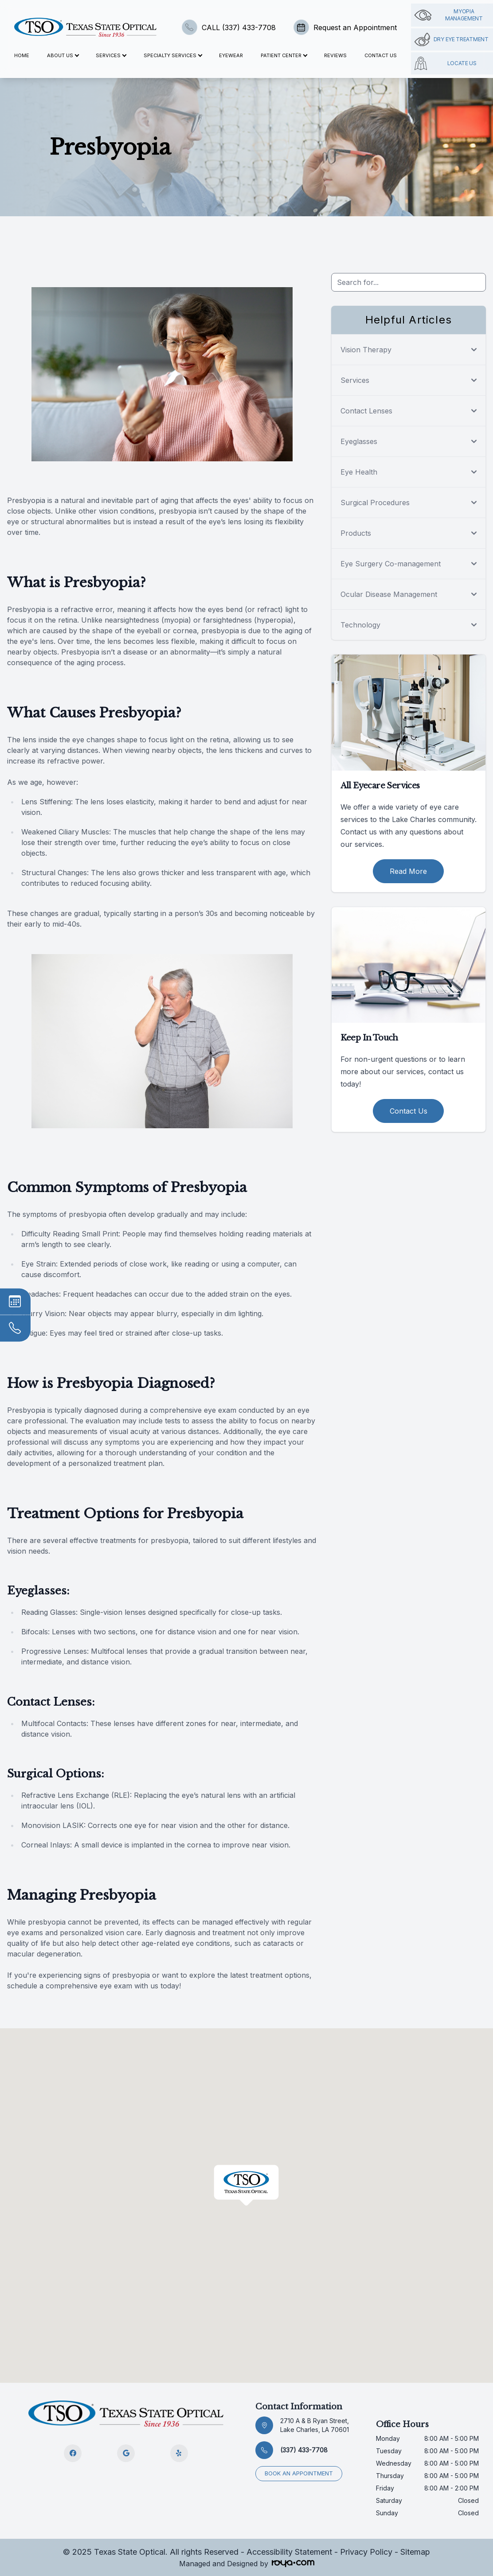 The width and height of the screenshot is (493, 2576). I want to click on (337) 433-7708, so click(304, 2450).